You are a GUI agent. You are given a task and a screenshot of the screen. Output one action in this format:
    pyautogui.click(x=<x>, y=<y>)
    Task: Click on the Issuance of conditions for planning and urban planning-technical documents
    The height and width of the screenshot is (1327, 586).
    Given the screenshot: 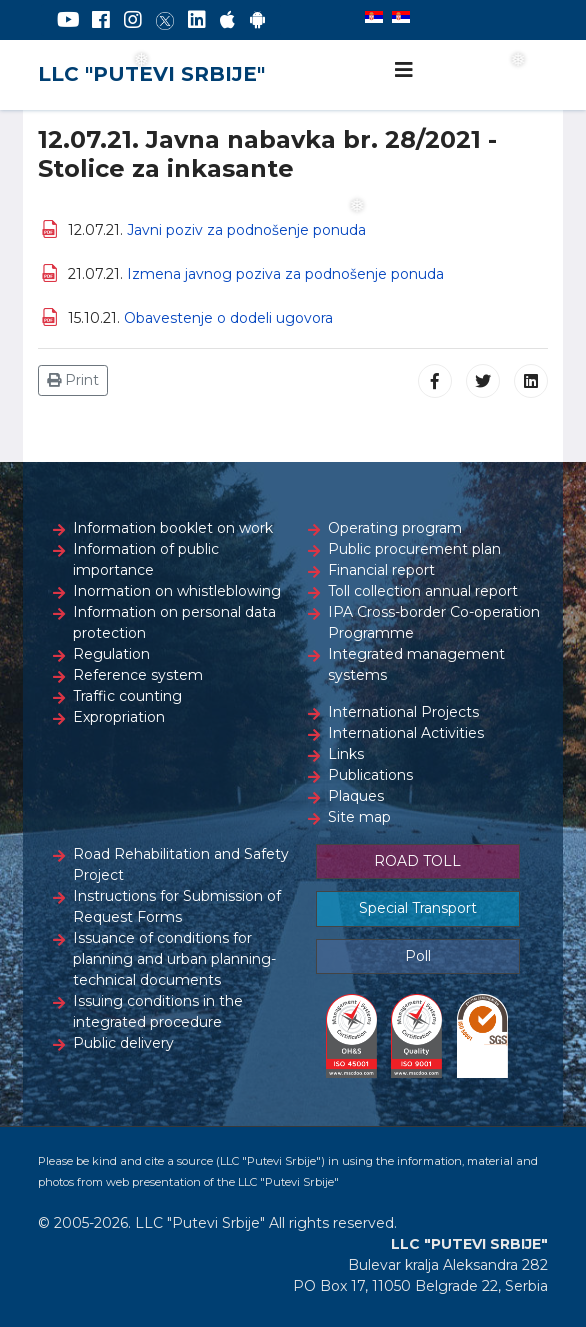 What is the action you would take?
    pyautogui.click(x=174, y=959)
    